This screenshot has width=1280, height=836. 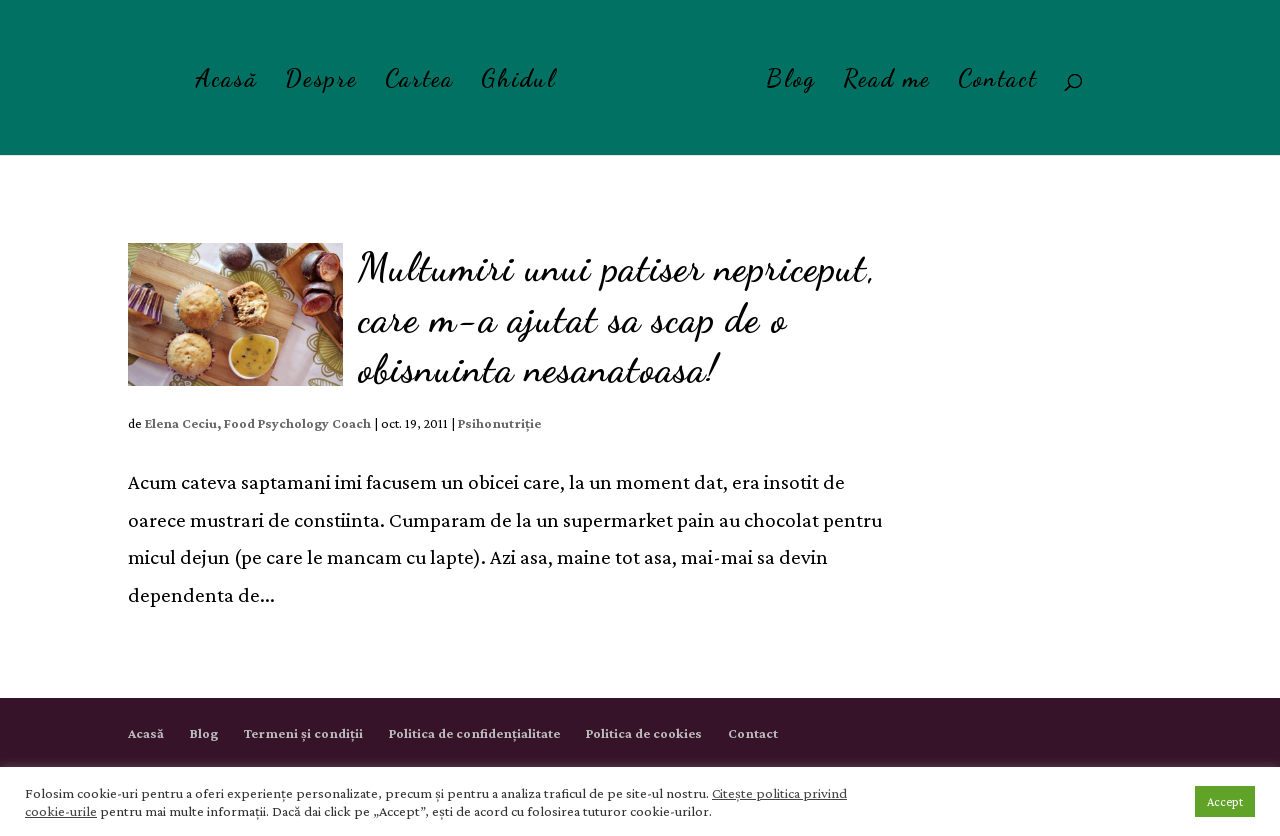 What do you see at coordinates (303, 733) in the screenshot?
I see `Termeni și condiții` at bounding box center [303, 733].